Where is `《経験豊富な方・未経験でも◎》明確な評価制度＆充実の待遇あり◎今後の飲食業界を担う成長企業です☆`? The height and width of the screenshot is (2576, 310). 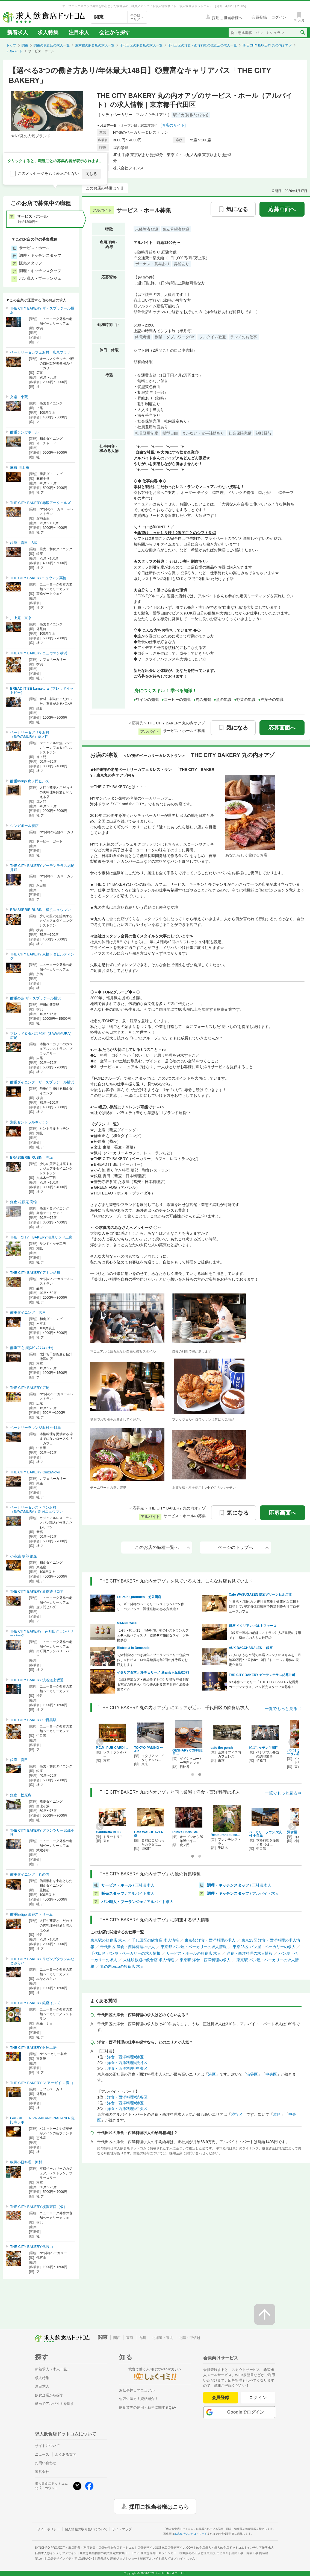 《経験豊富な方・未経験でも◎》明確な評価制度＆充実の待遇あり◎今後の飲食業界を担う成長企業です☆ is located at coordinates (153, 1684).